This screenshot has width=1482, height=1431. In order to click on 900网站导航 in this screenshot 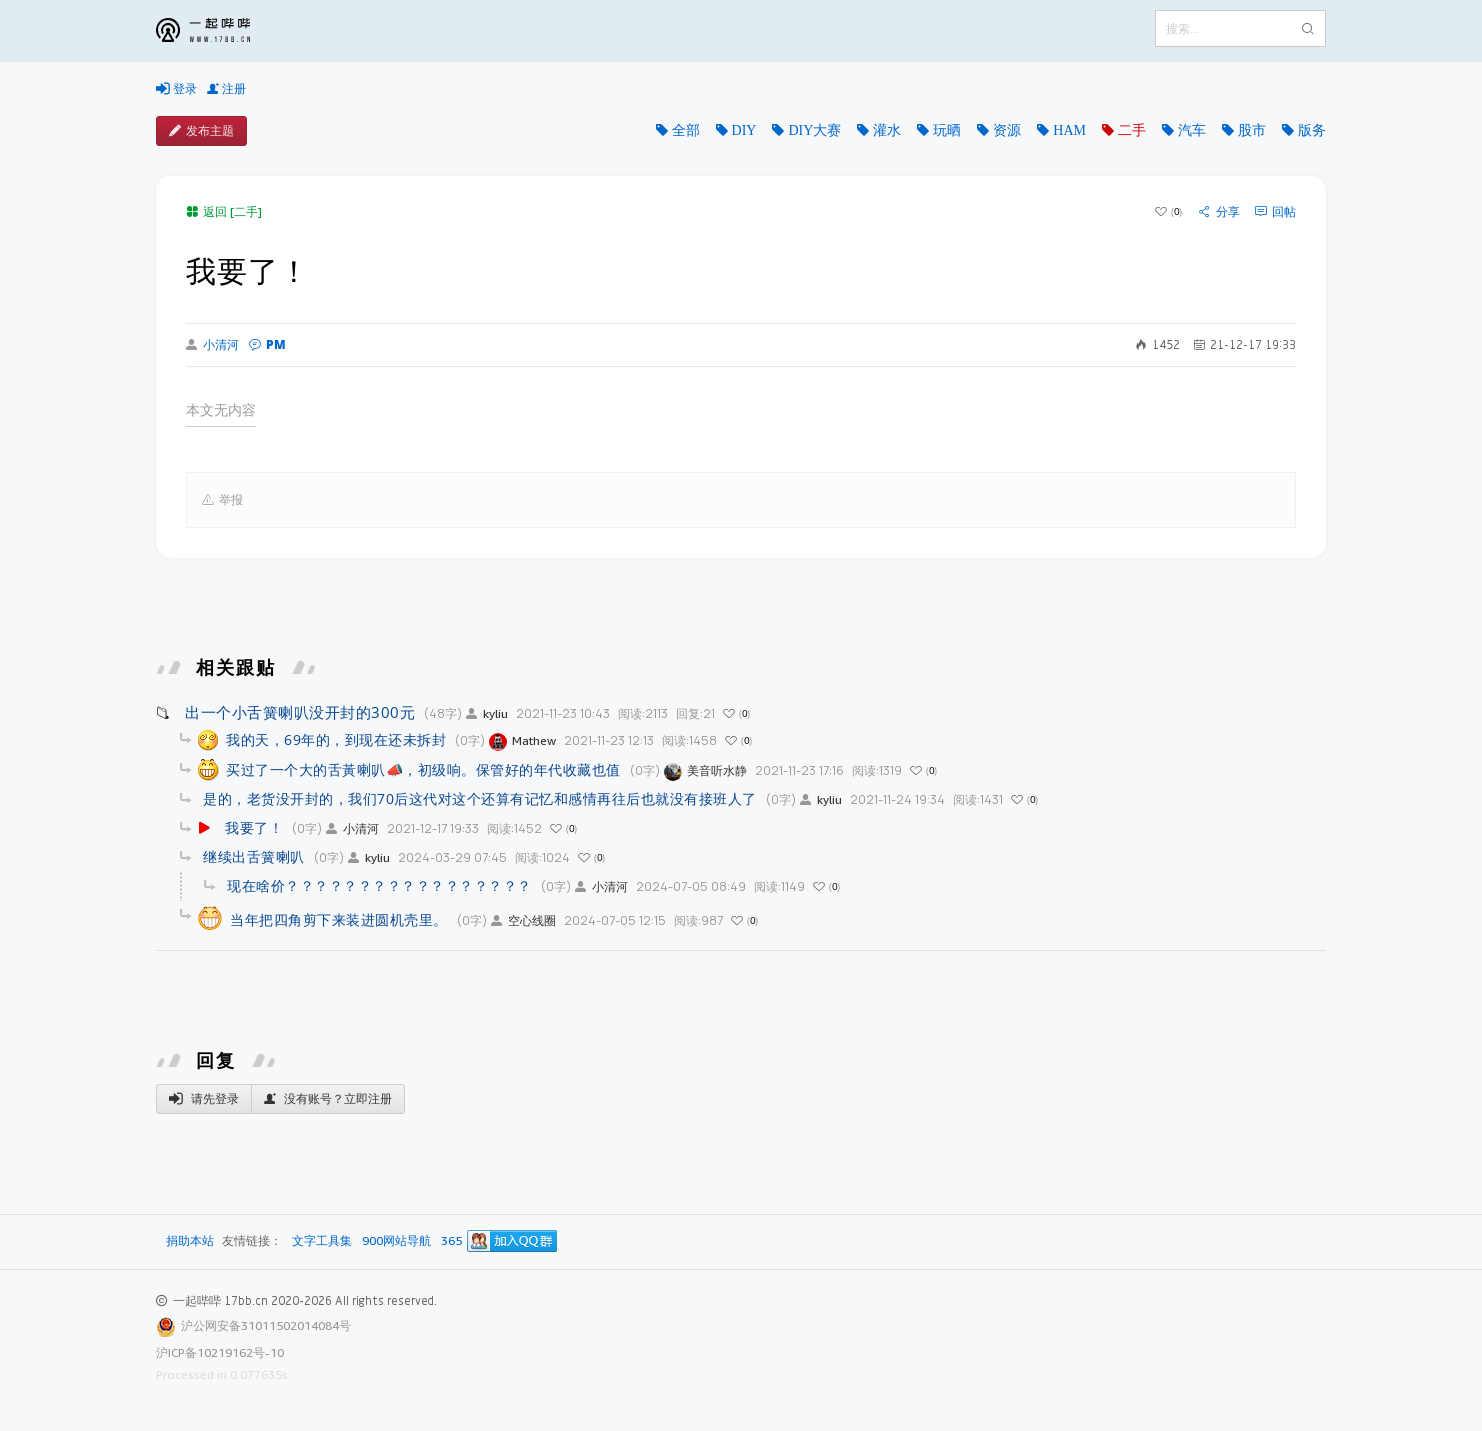, I will do `click(396, 1241)`.